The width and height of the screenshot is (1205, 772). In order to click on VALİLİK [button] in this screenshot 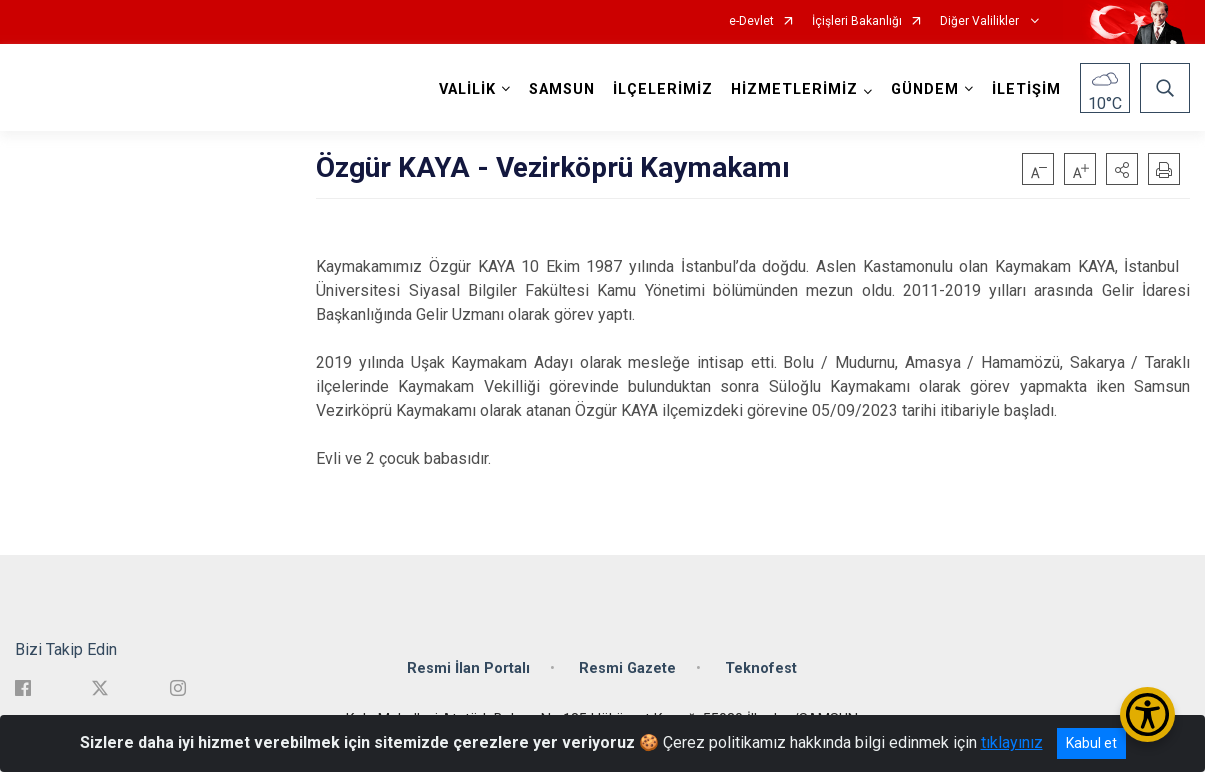, I will do `click(467, 89)`.